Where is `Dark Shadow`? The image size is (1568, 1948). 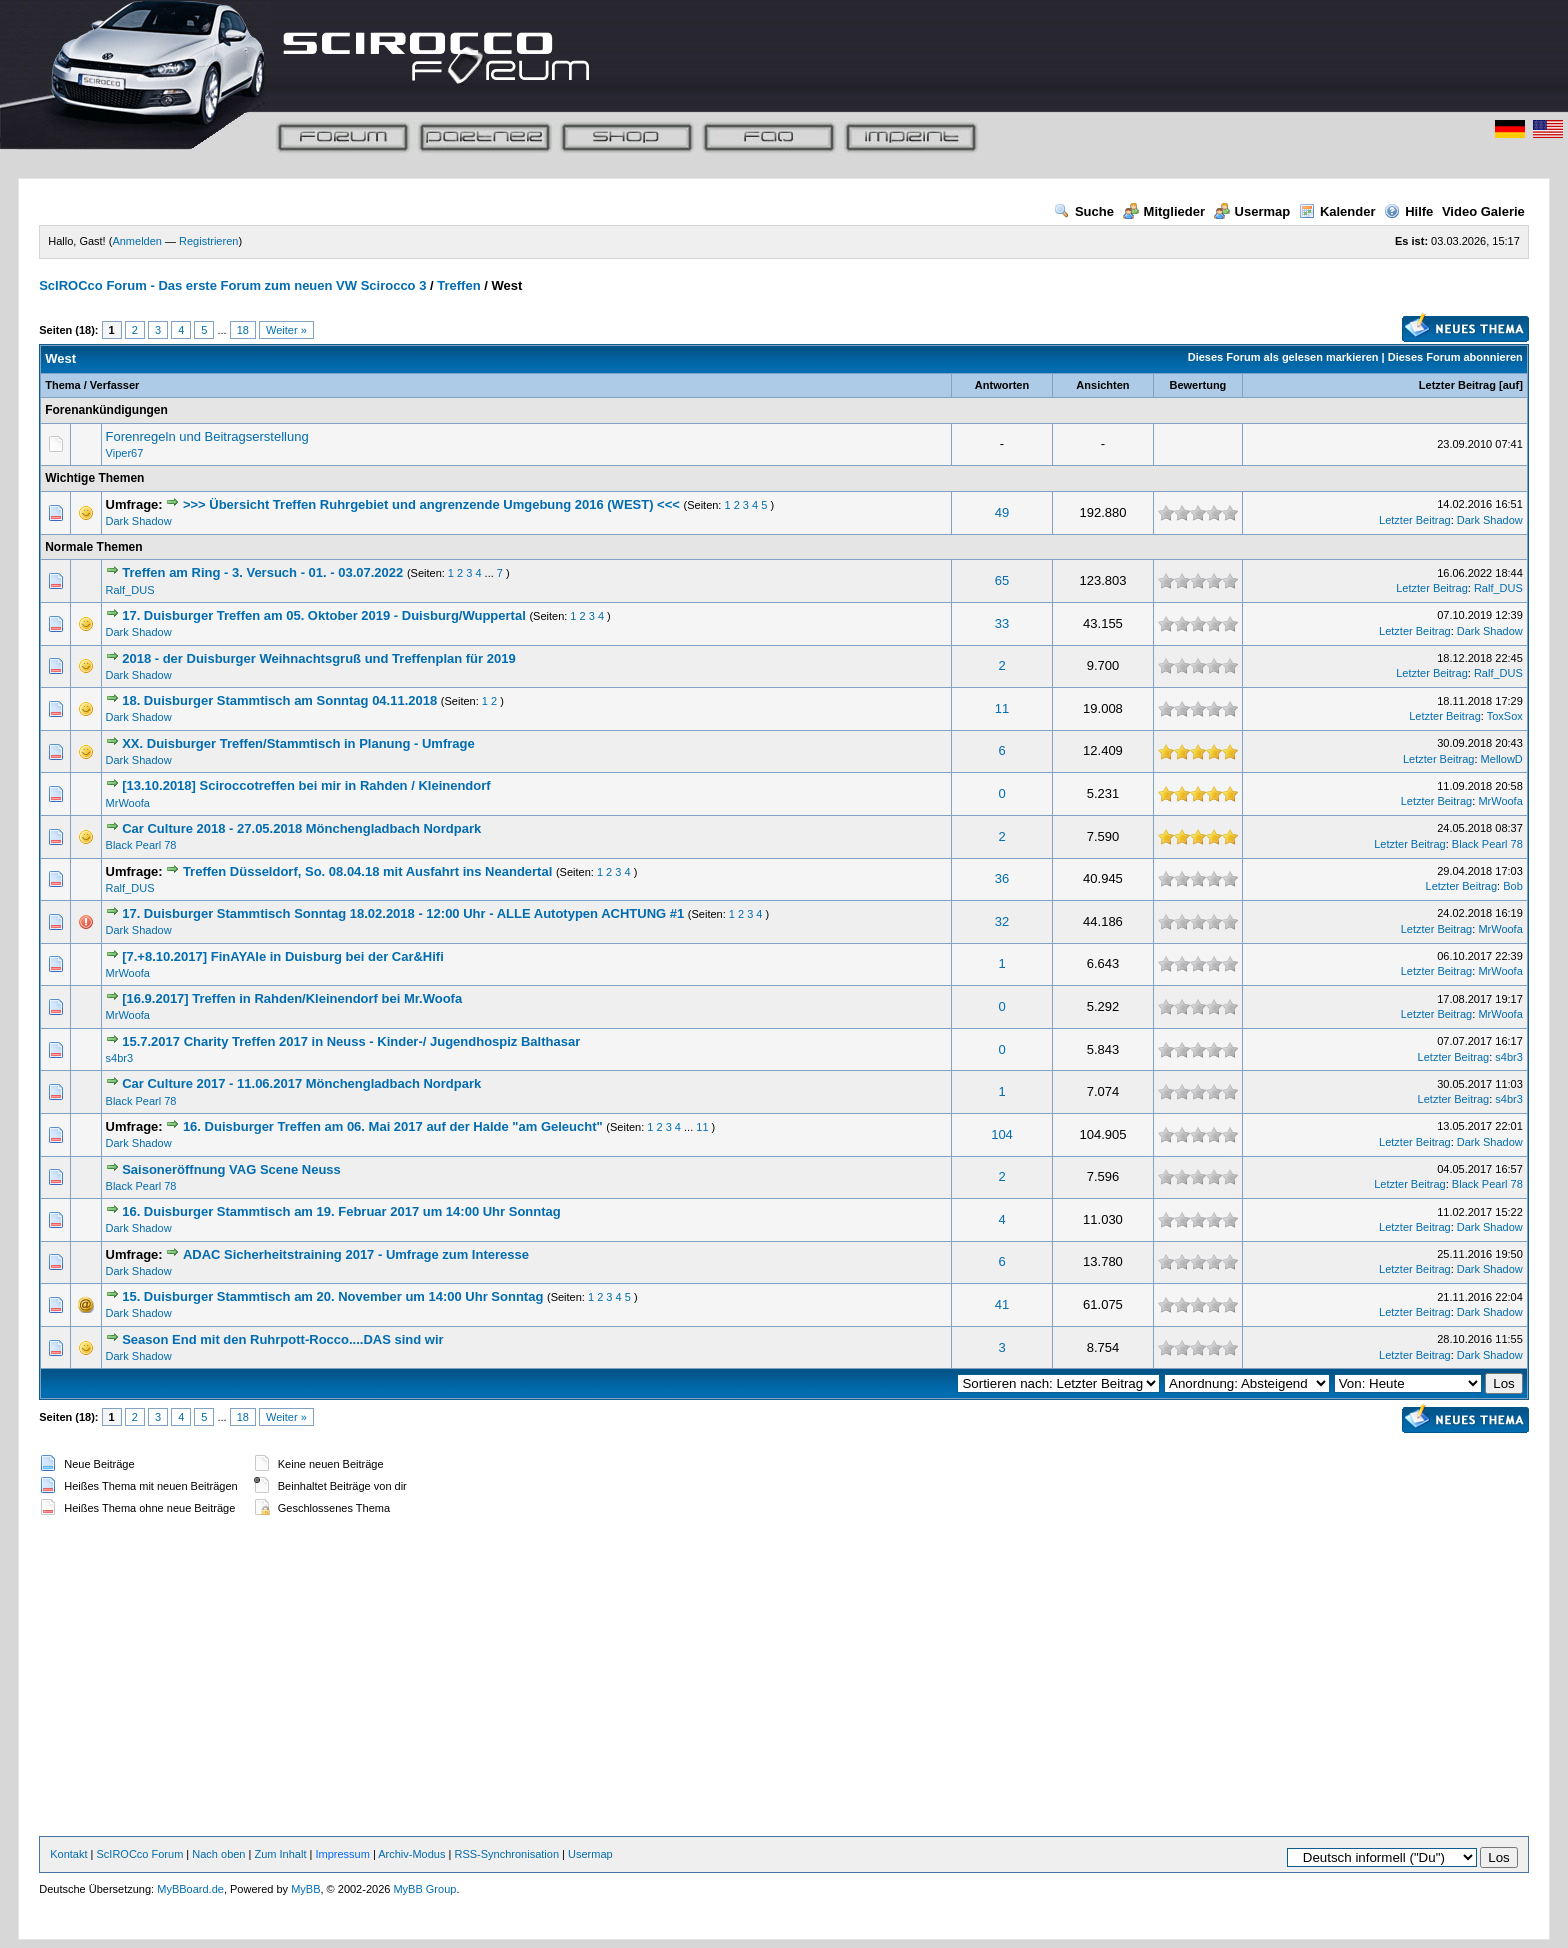 Dark Shadow is located at coordinates (139, 521).